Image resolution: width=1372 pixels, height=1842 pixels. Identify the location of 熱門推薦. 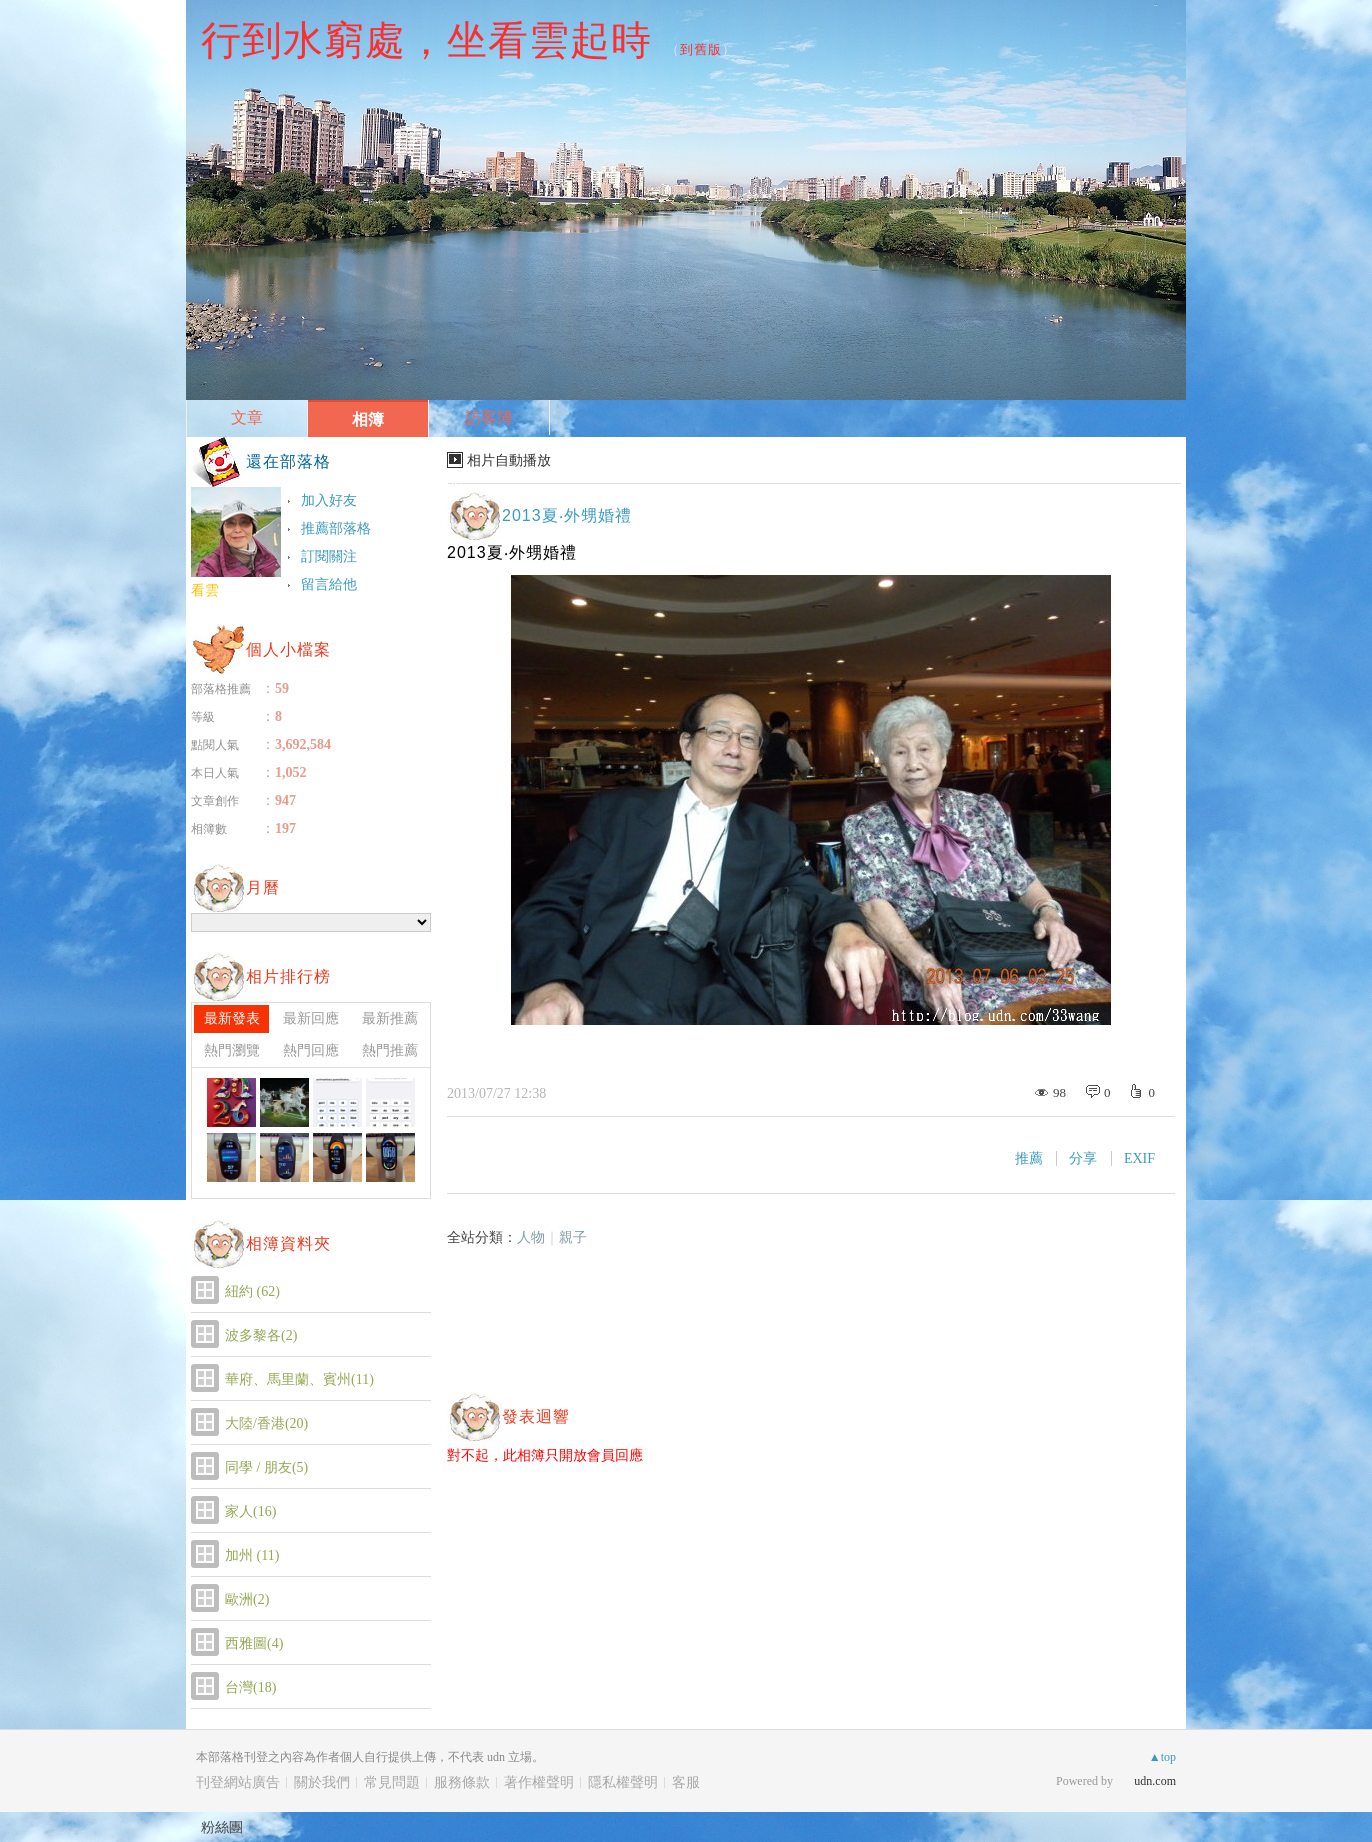
(390, 1050).